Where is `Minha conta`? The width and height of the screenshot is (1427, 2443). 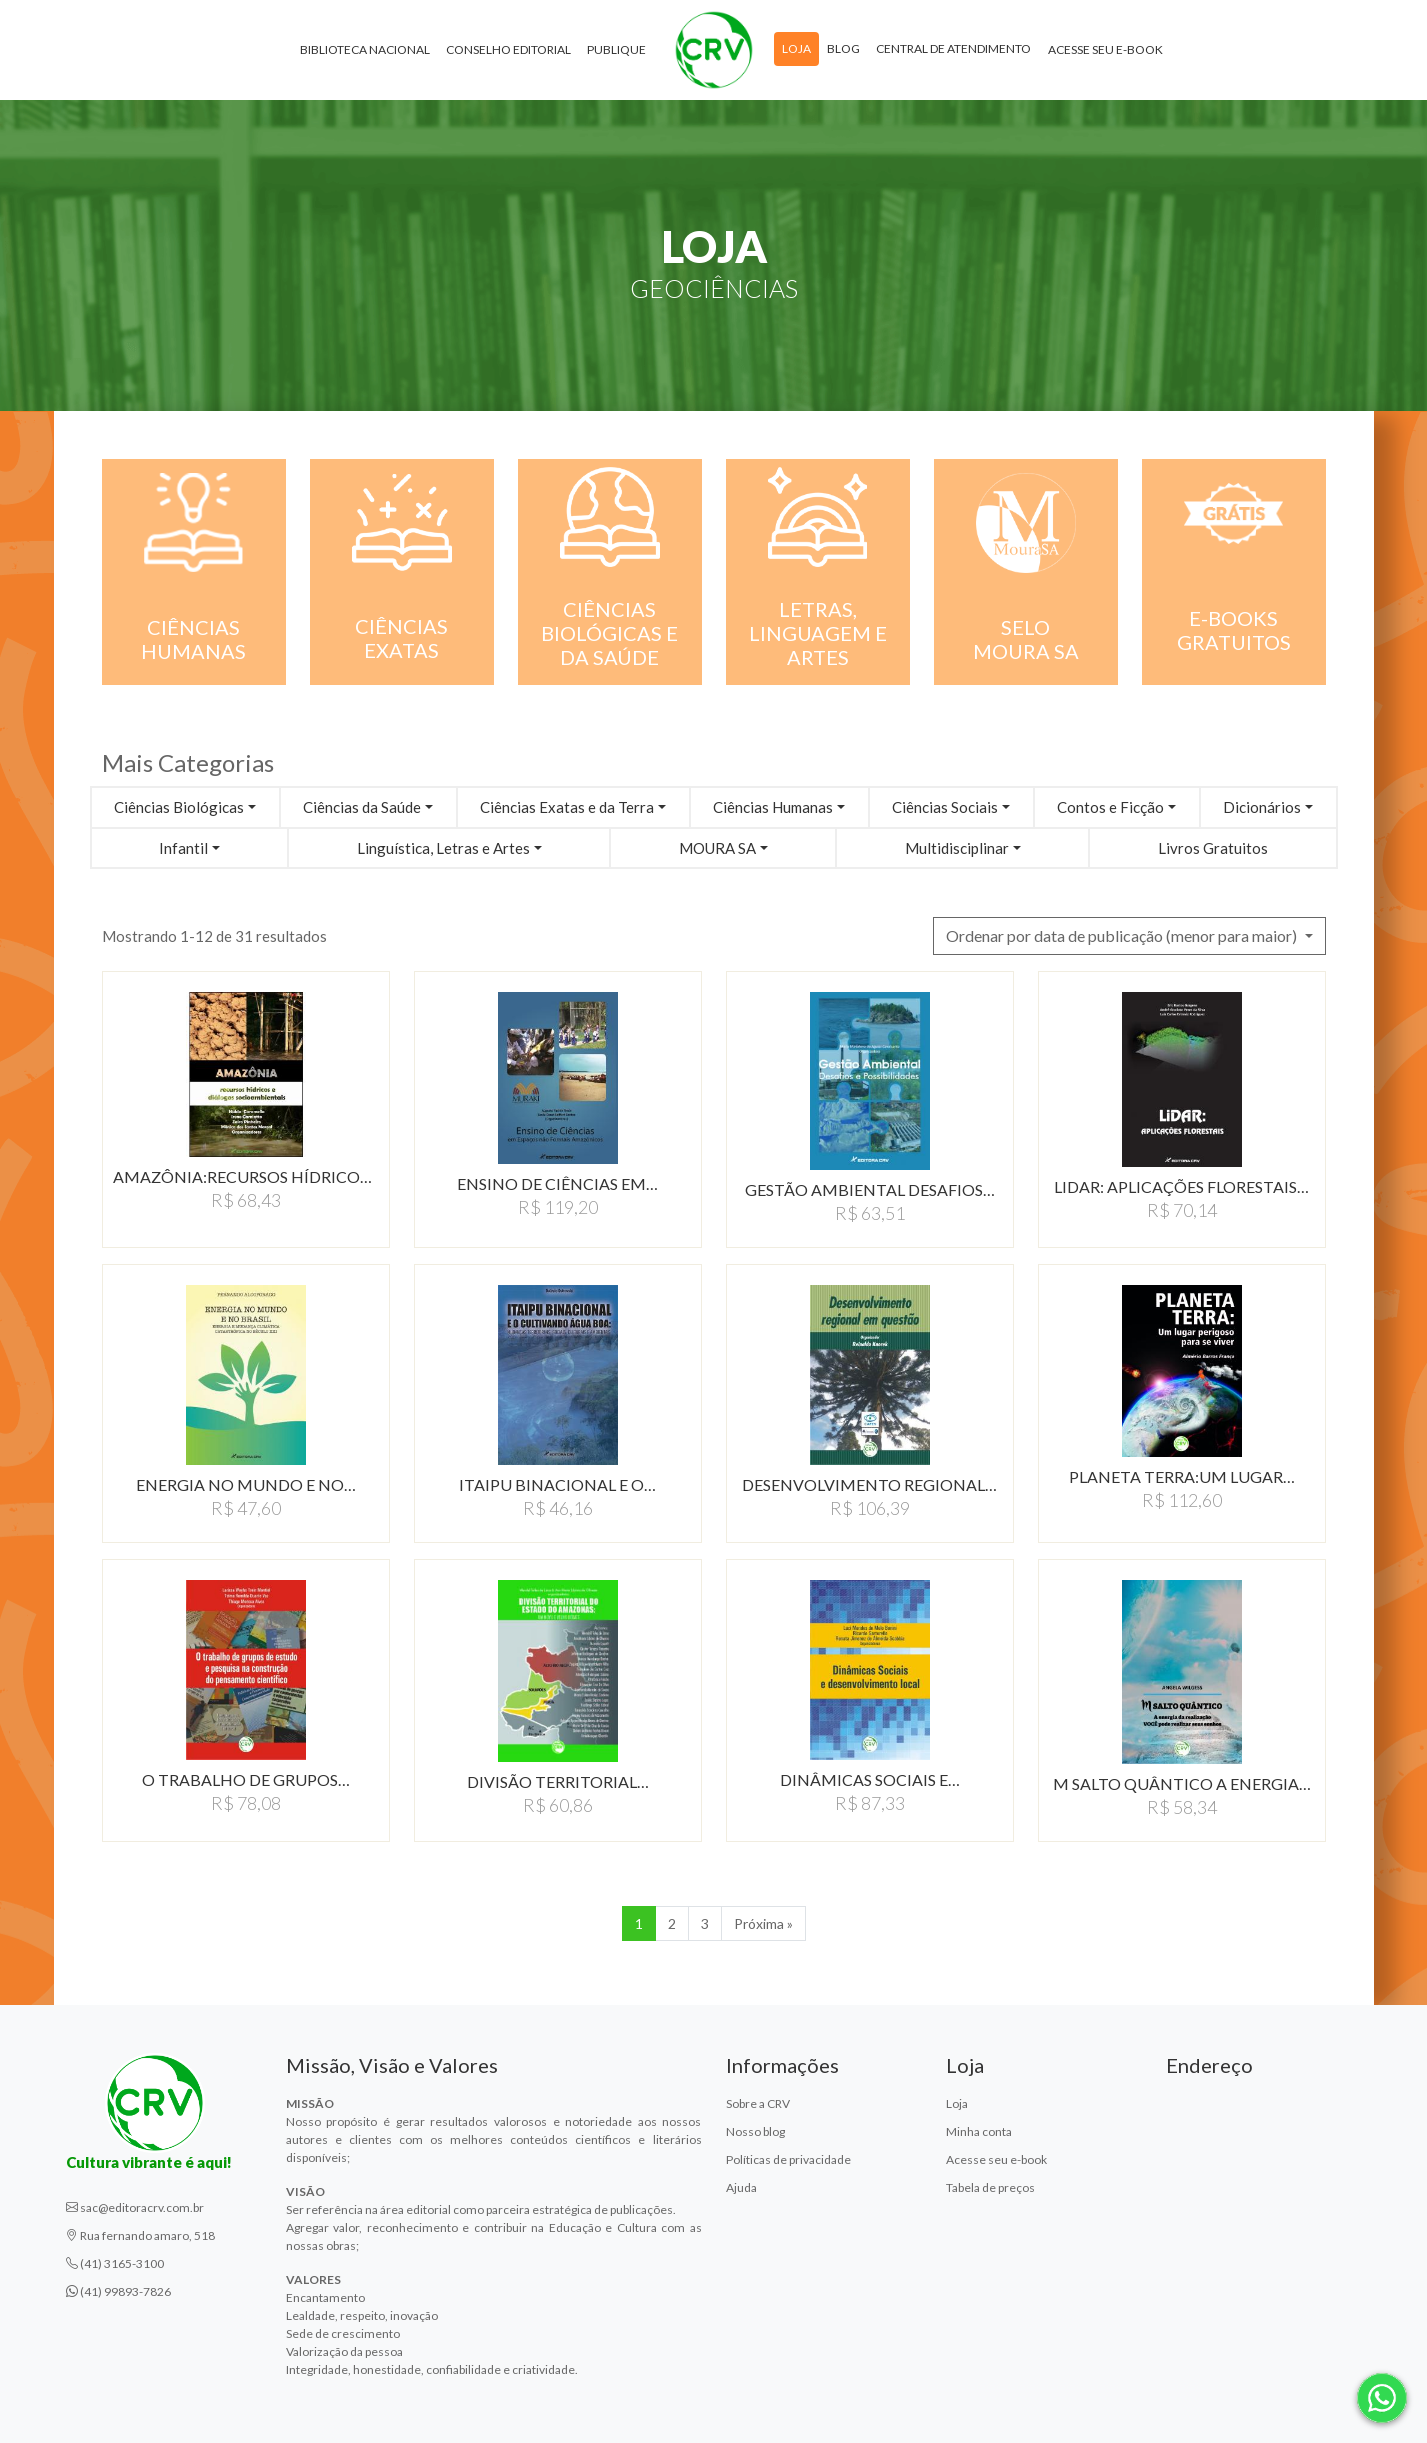 Minha conta is located at coordinates (979, 2131).